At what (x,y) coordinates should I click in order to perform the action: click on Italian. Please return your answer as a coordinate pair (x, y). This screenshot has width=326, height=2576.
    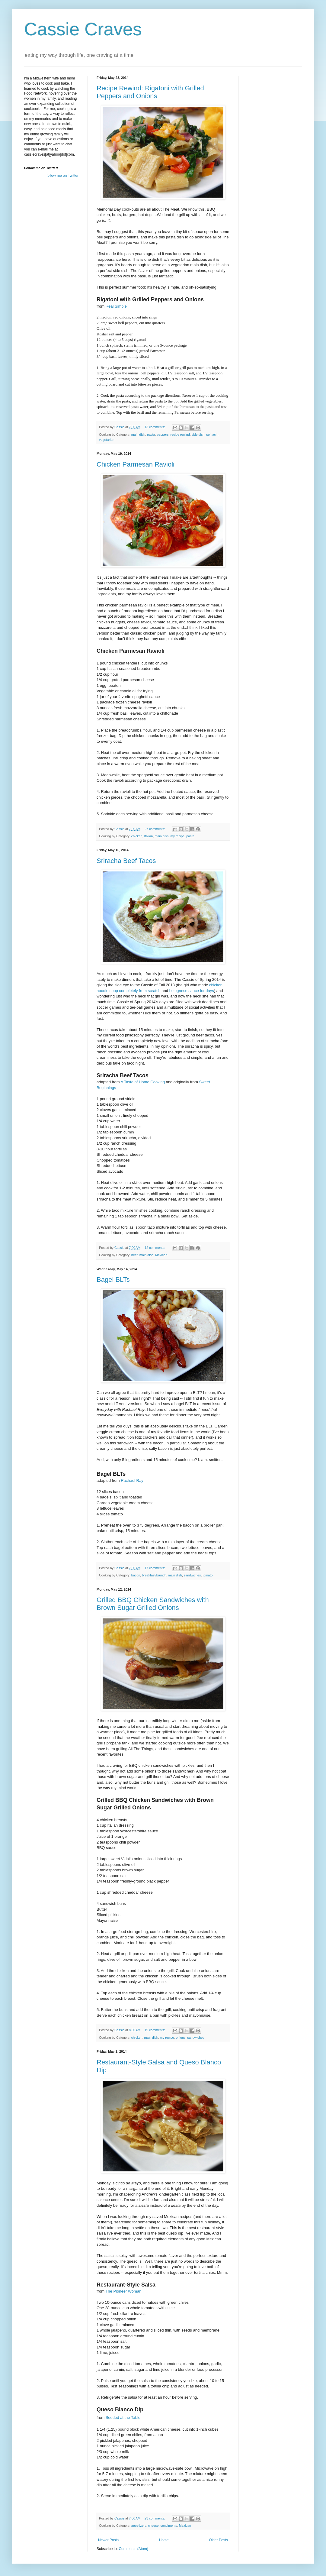
    Looking at the image, I should click on (148, 836).